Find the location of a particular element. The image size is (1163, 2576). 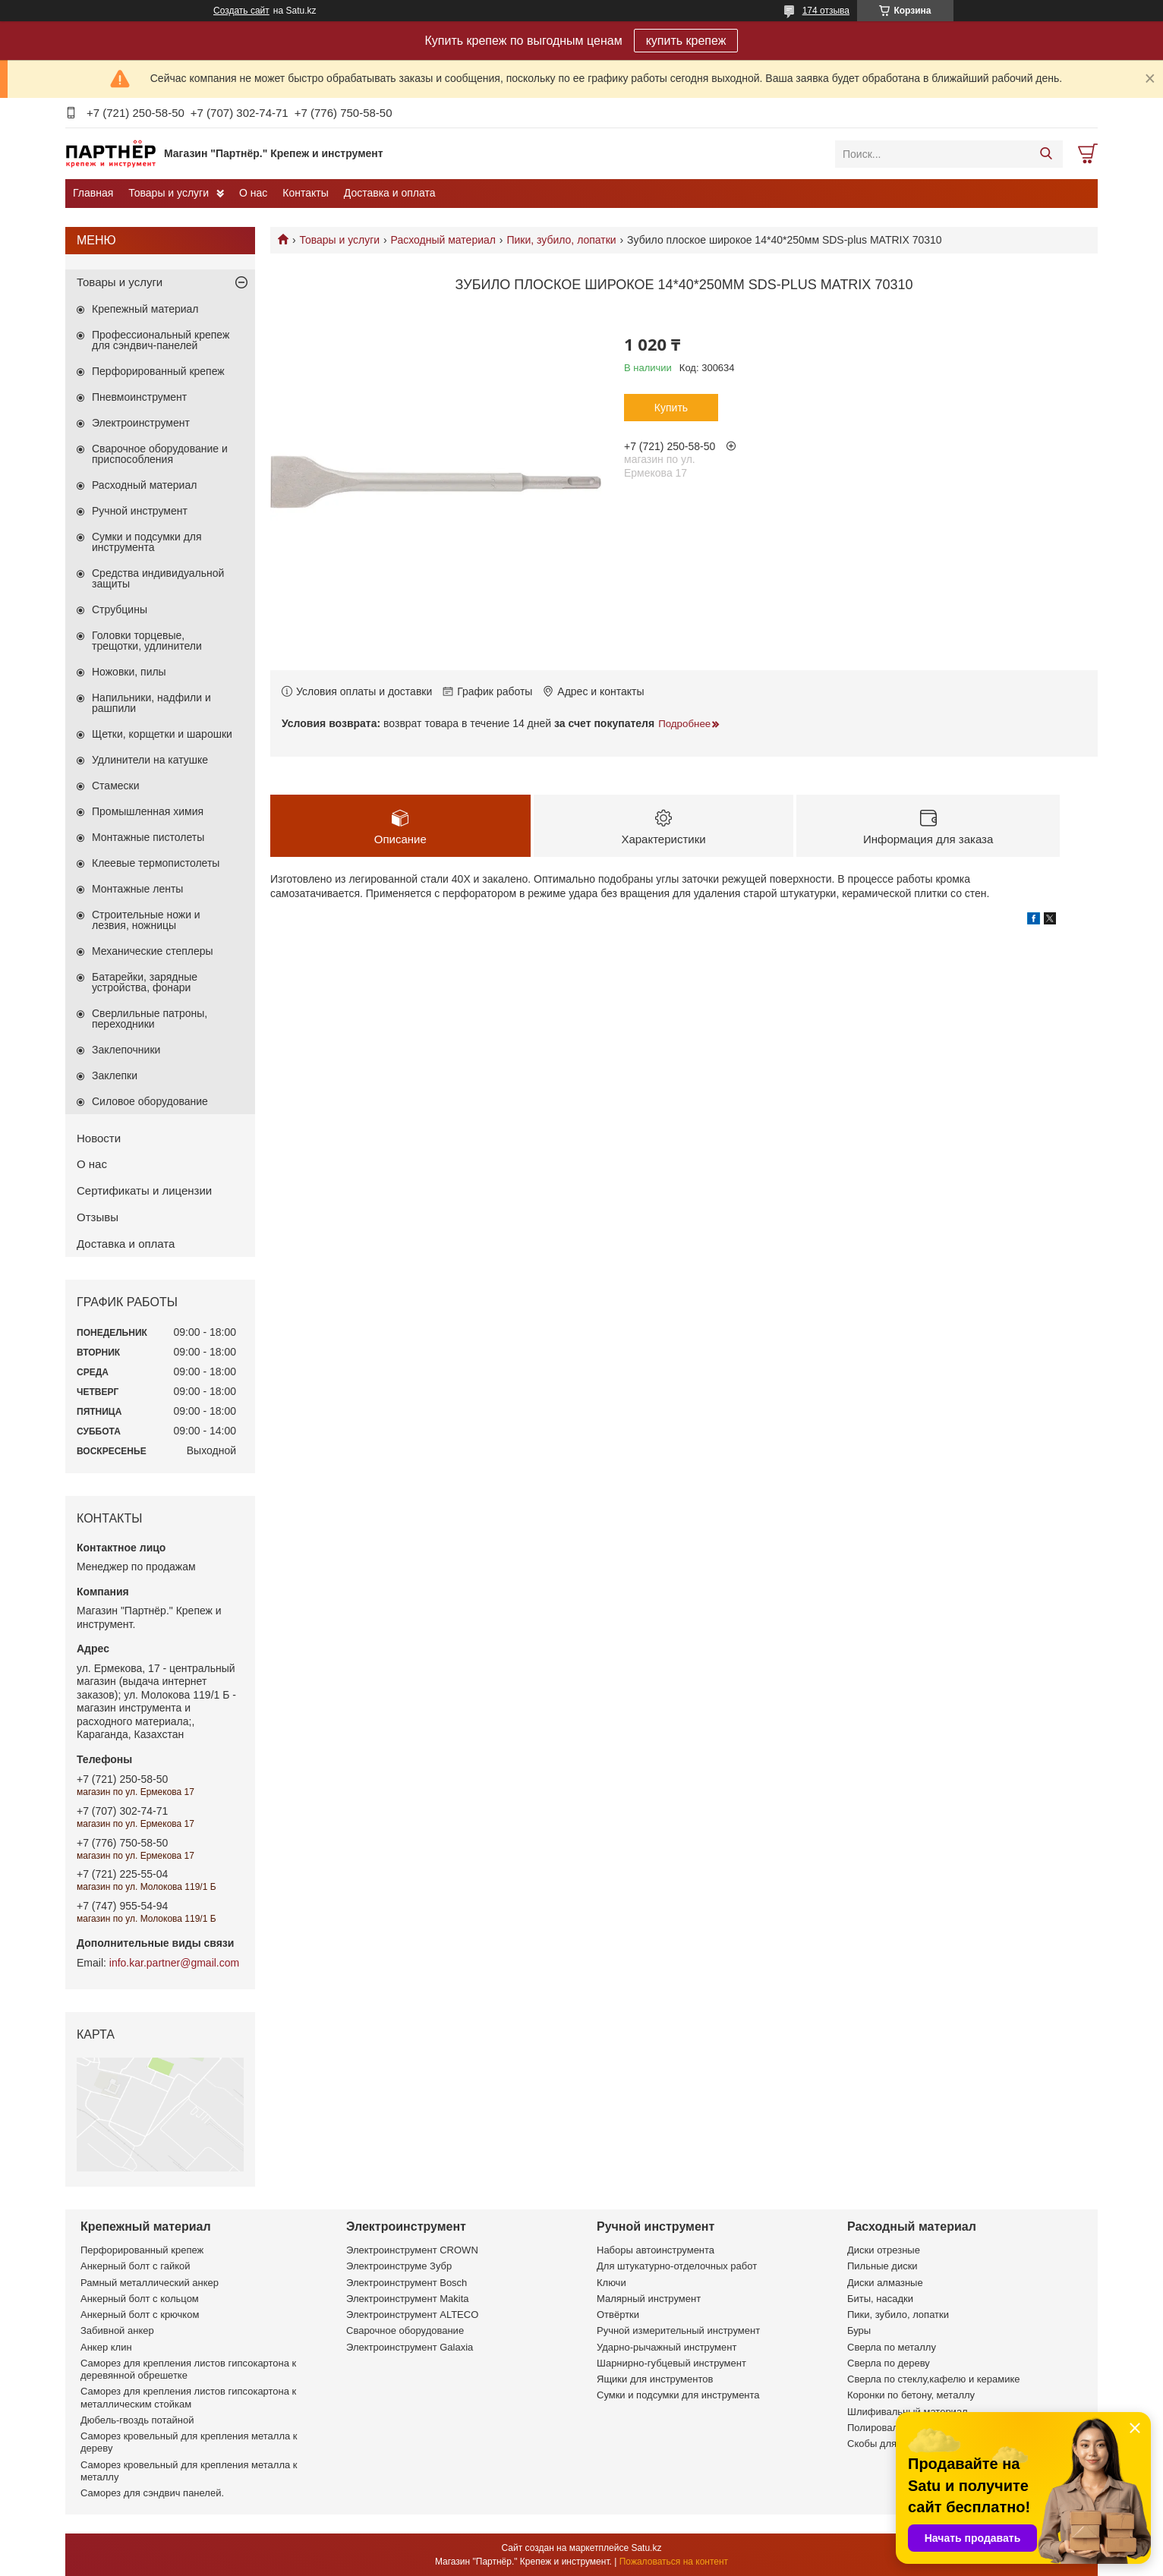

Монтажные ленты is located at coordinates (137, 889).